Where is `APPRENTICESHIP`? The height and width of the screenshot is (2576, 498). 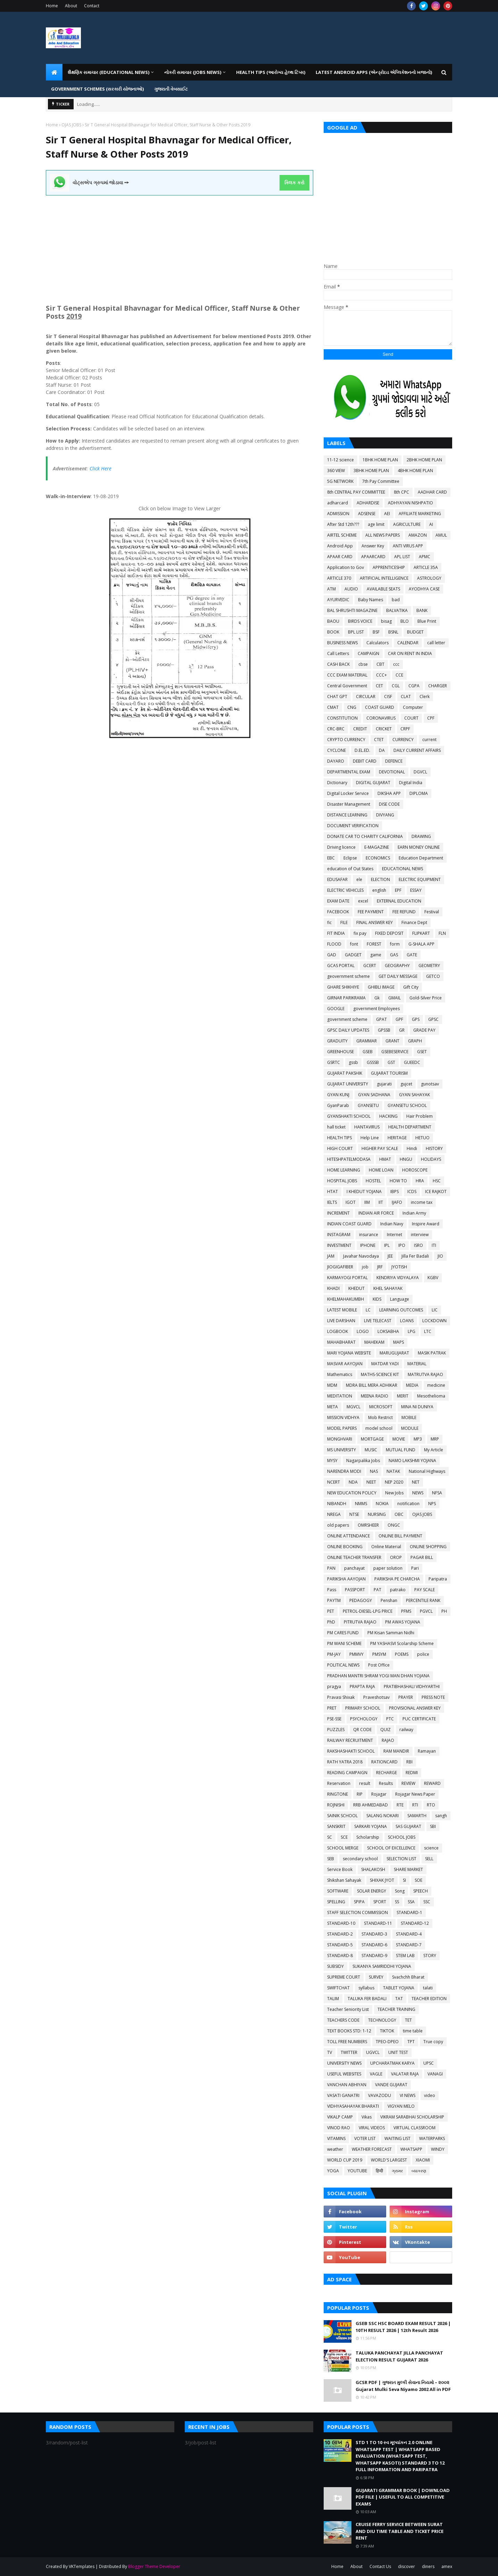
APPRENTICESHIP is located at coordinates (389, 567).